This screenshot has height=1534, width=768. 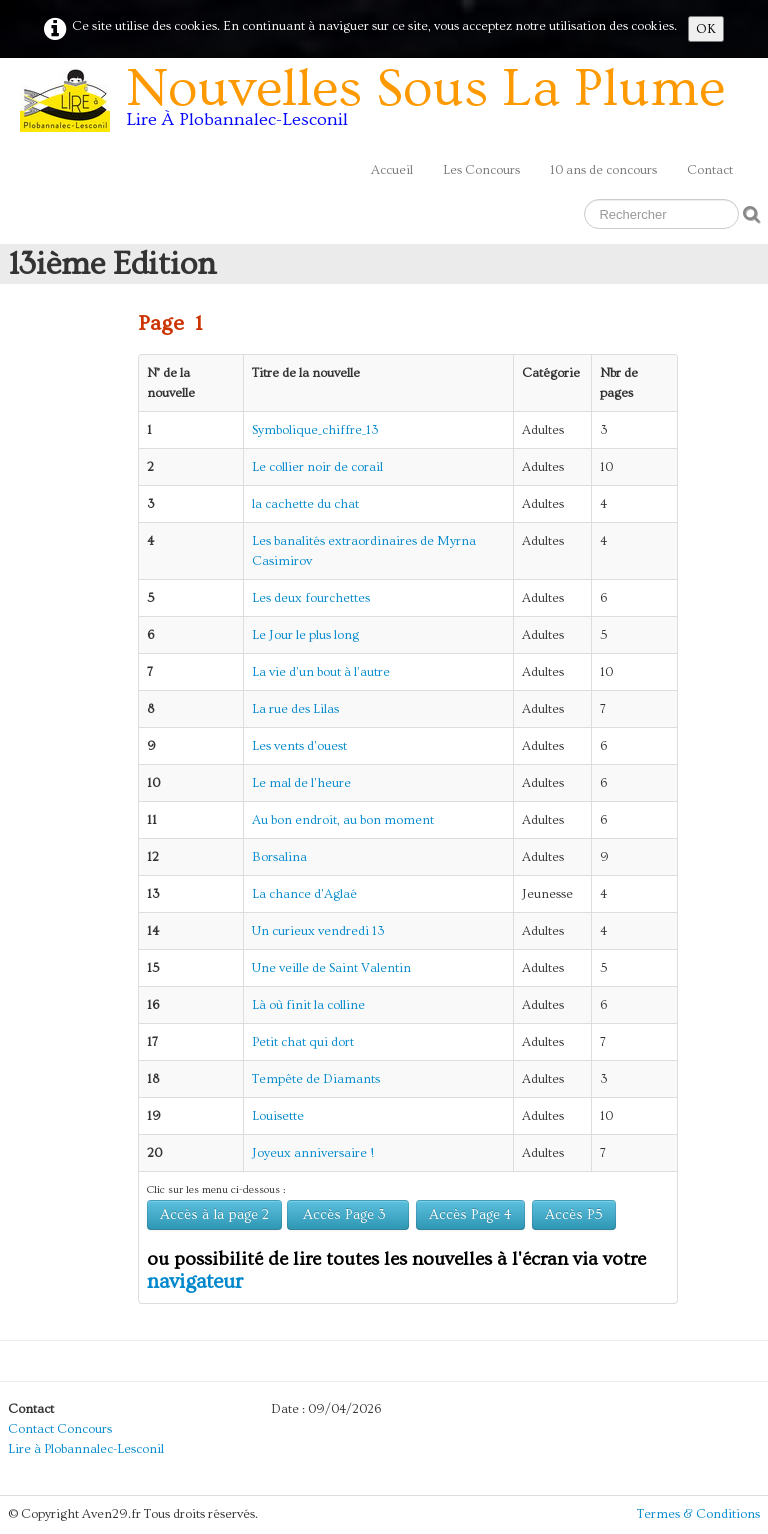 I want to click on Tempête de Diamants, so click(x=316, y=1079).